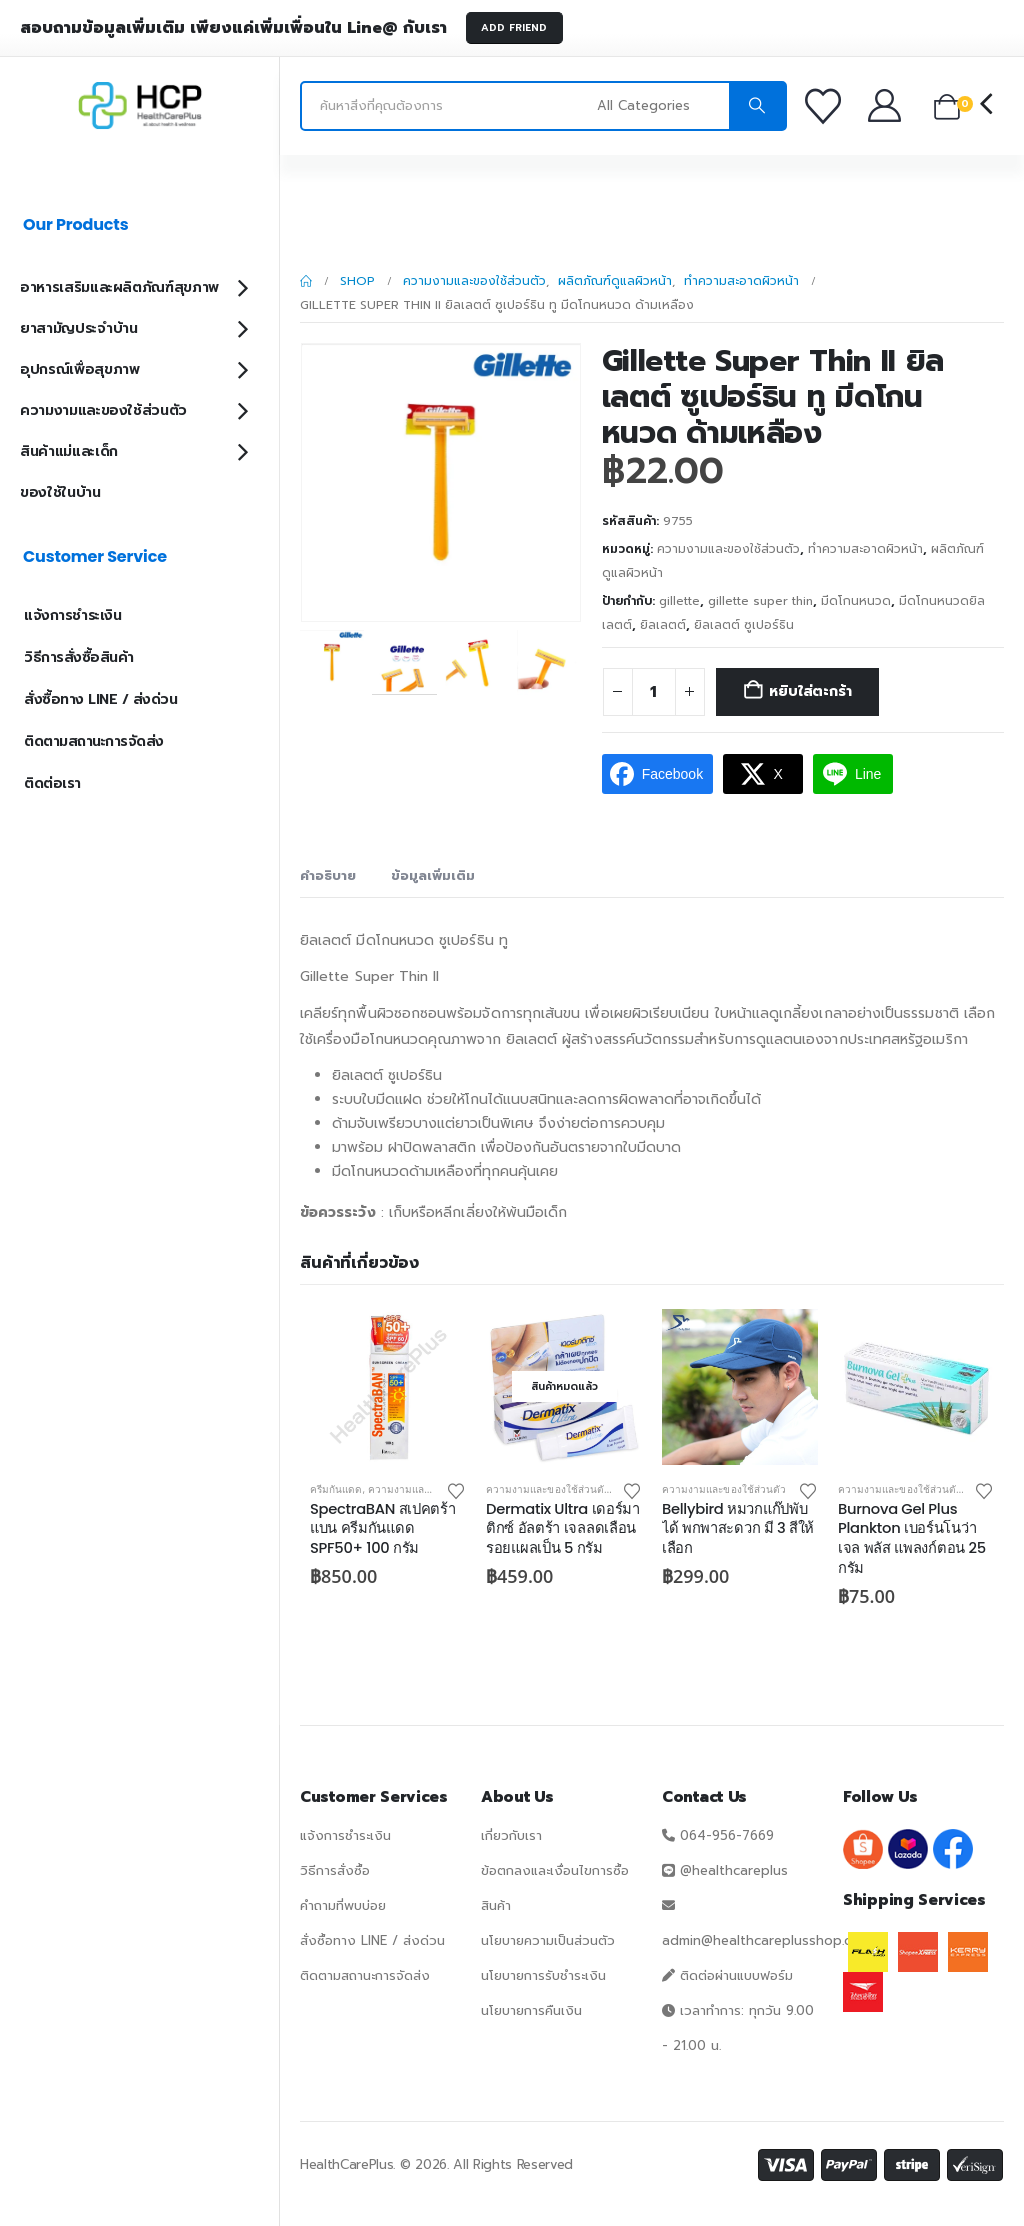 This screenshot has height=2226, width=1024. I want to click on ADD FRIEND, so click(514, 27).